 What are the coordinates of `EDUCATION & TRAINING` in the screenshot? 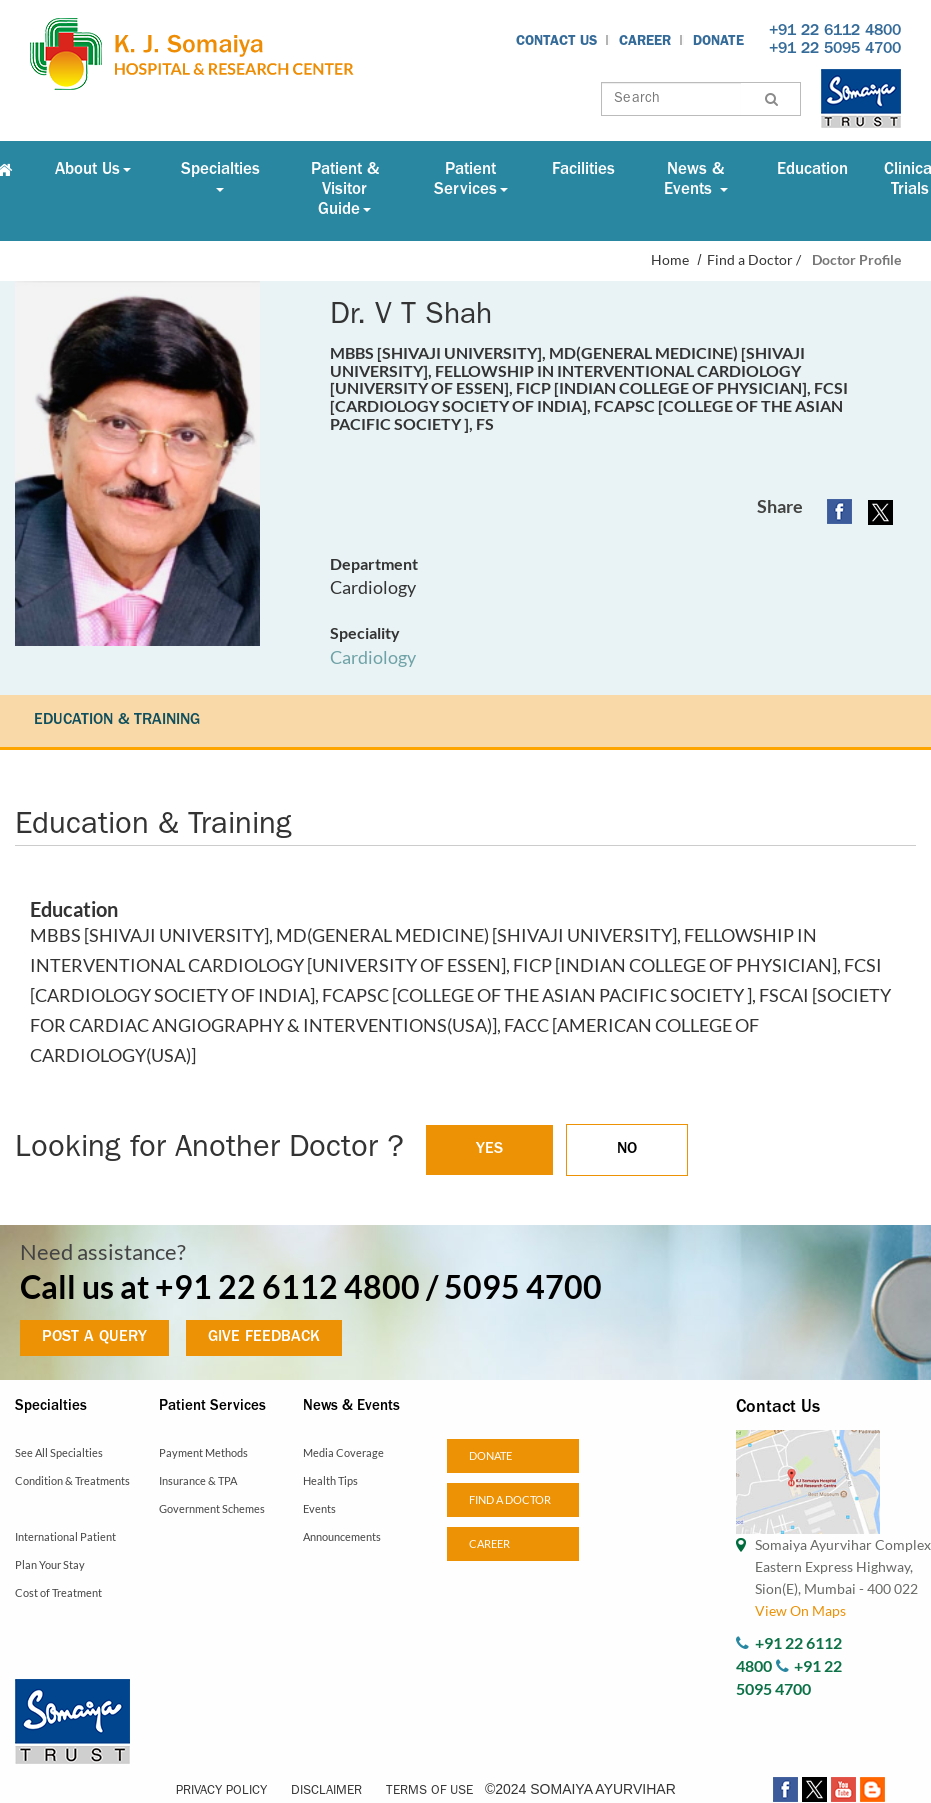 It's located at (117, 721).